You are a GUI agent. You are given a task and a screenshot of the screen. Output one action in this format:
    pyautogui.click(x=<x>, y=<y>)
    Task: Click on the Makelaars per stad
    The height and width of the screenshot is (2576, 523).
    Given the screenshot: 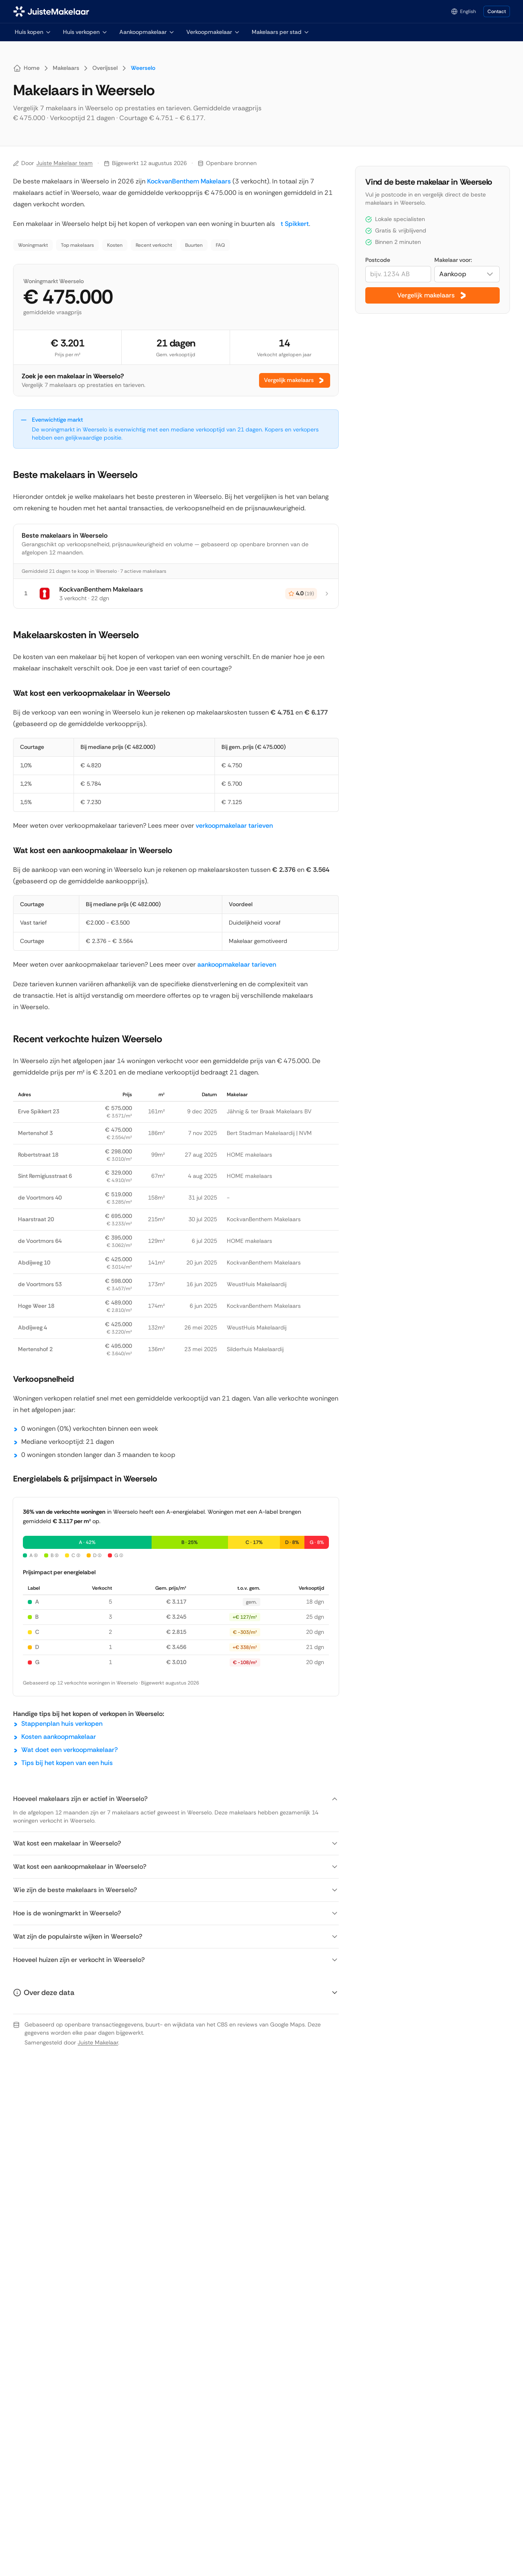 What is the action you would take?
    pyautogui.click(x=281, y=32)
    